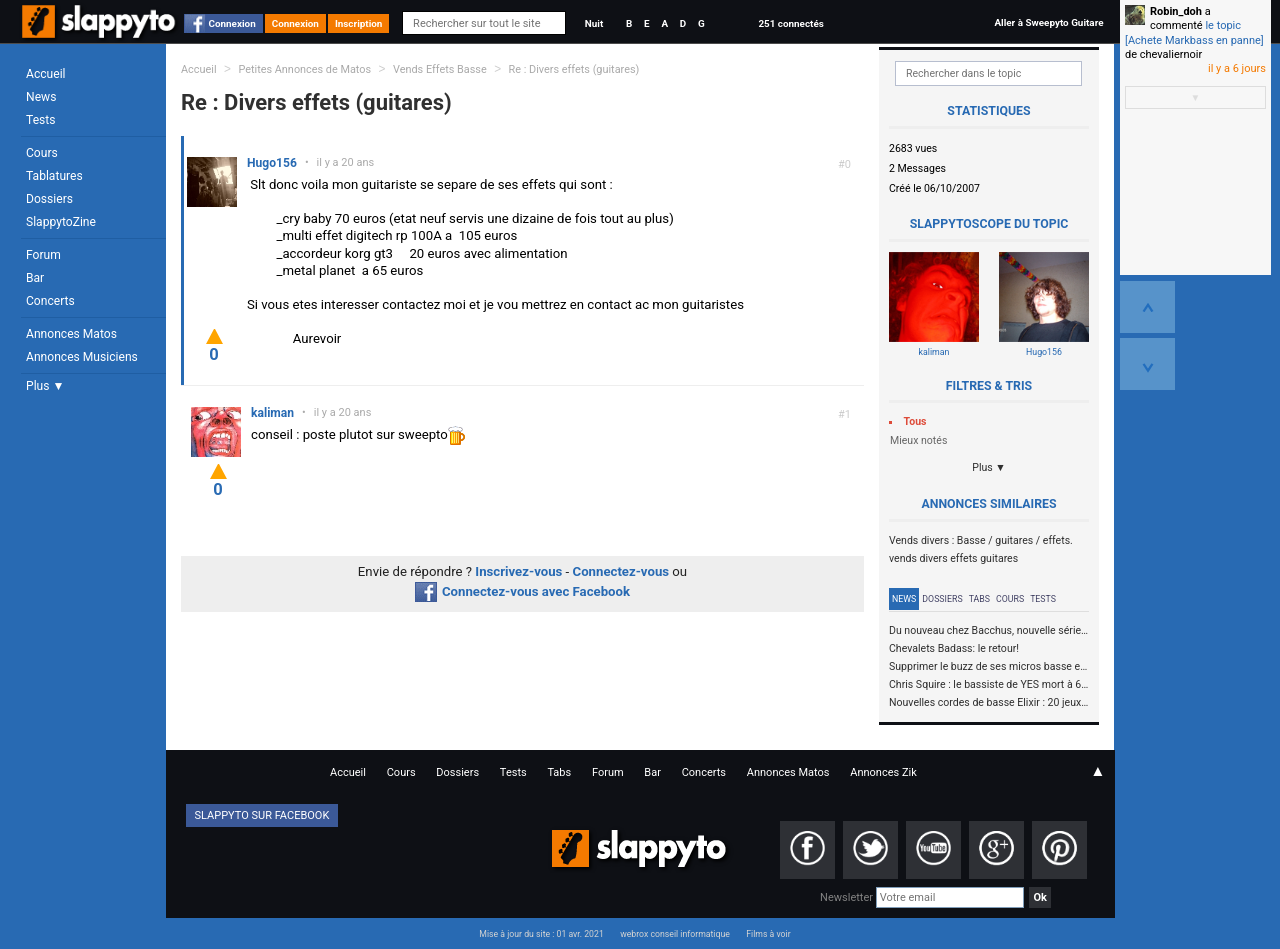 The height and width of the screenshot is (949, 1280). Describe the element at coordinates (50, 301) in the screenshot. I see `Concerts` at that location.